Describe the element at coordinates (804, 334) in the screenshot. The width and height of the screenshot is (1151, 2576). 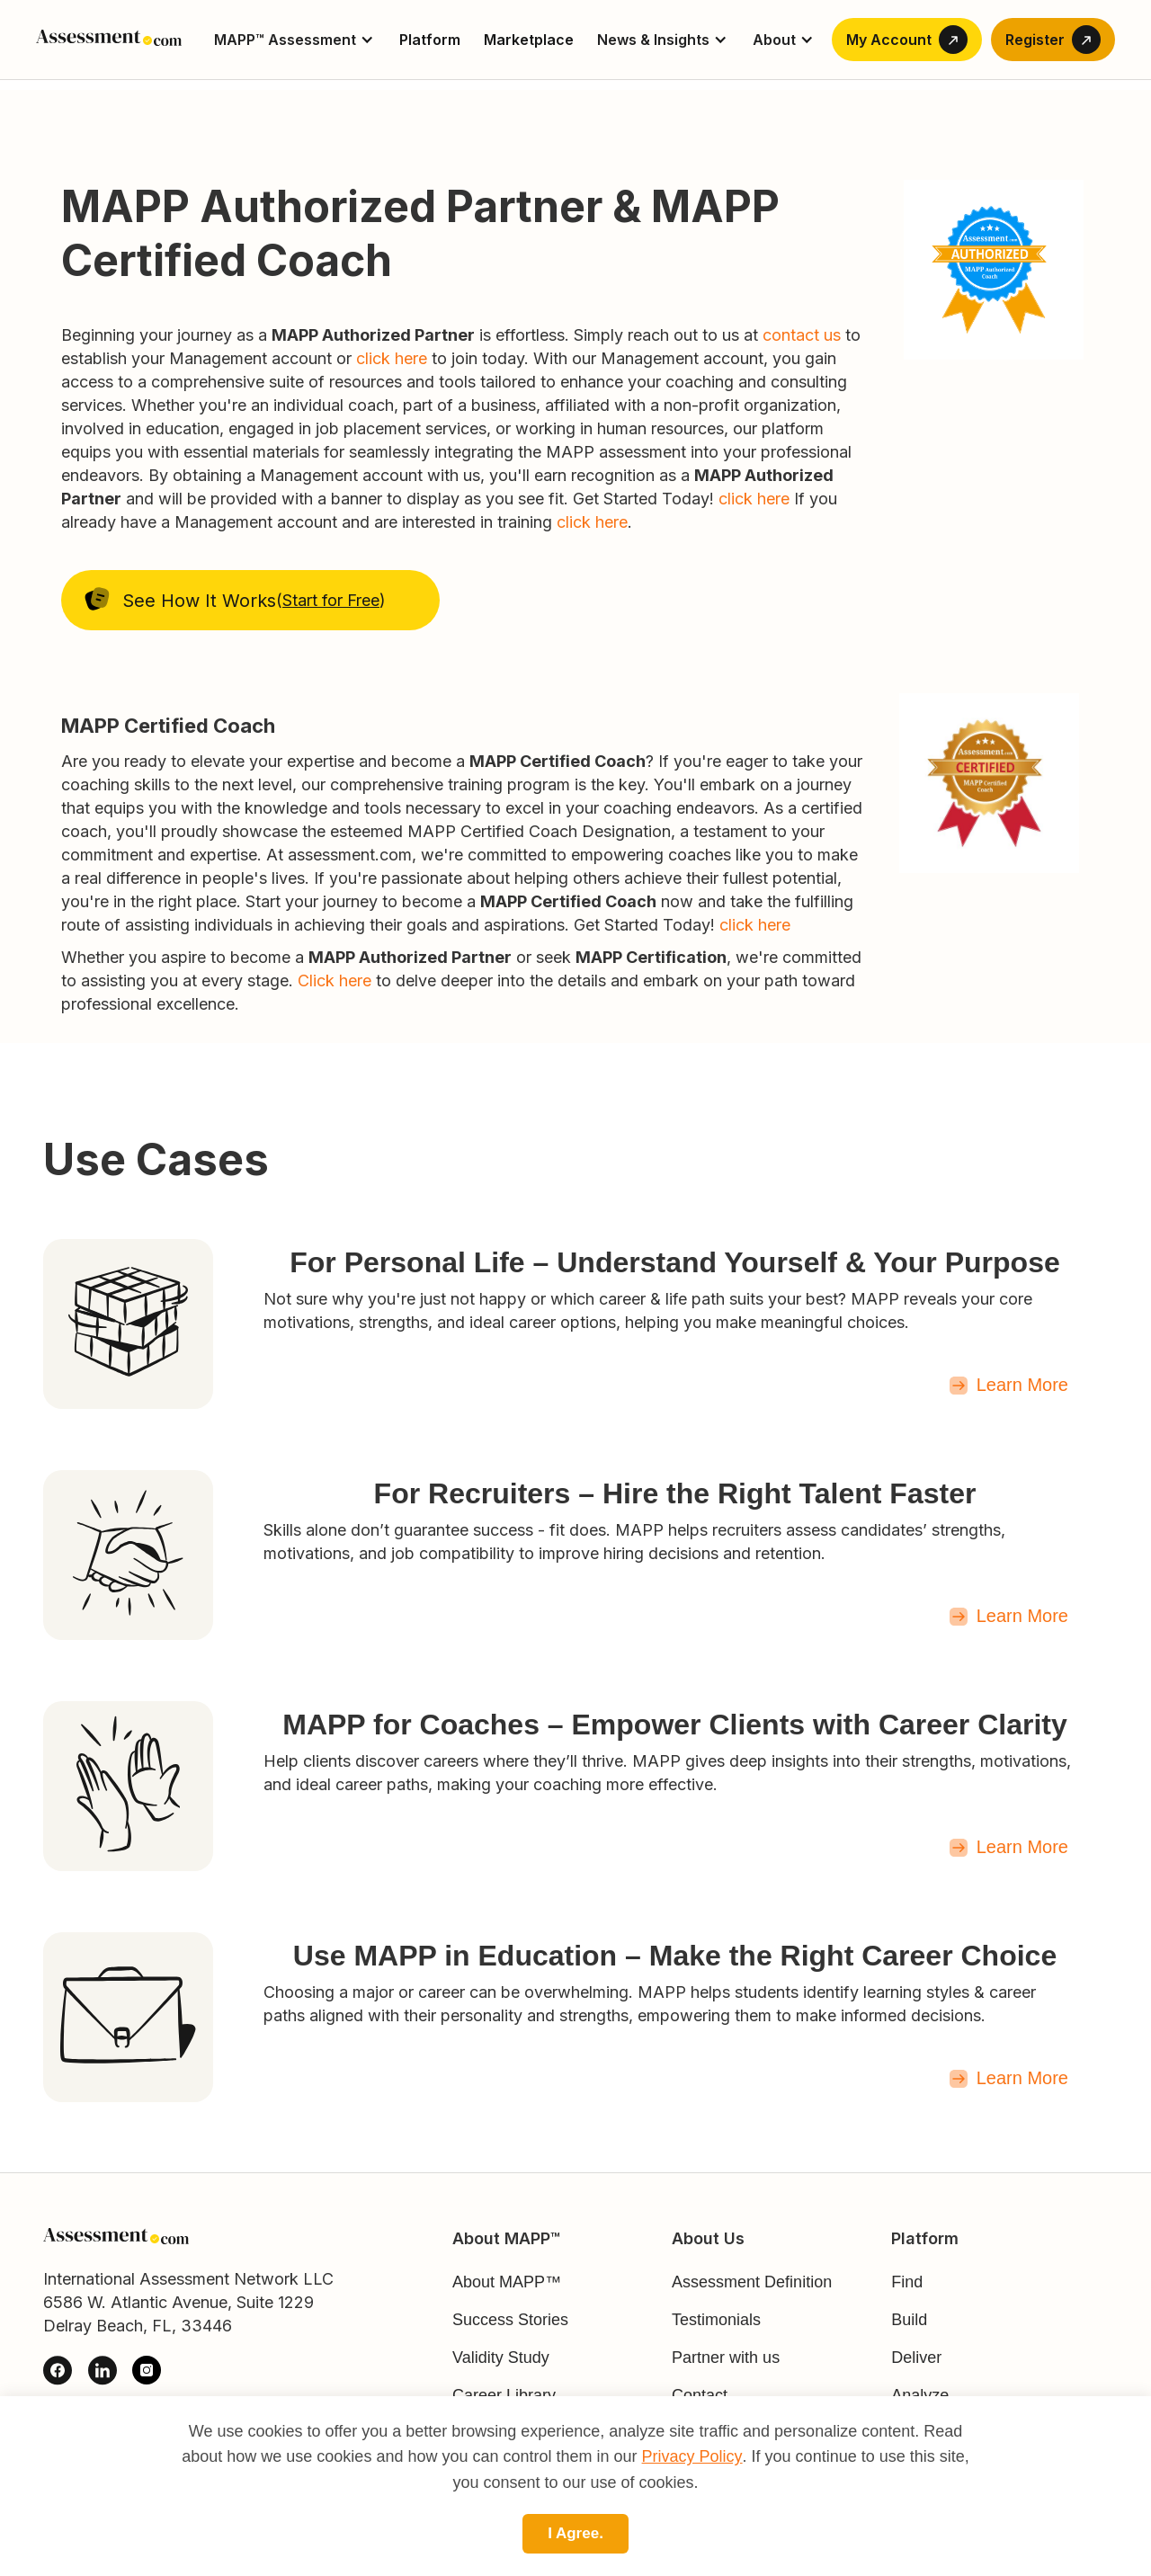
I see `contact us` at that location.